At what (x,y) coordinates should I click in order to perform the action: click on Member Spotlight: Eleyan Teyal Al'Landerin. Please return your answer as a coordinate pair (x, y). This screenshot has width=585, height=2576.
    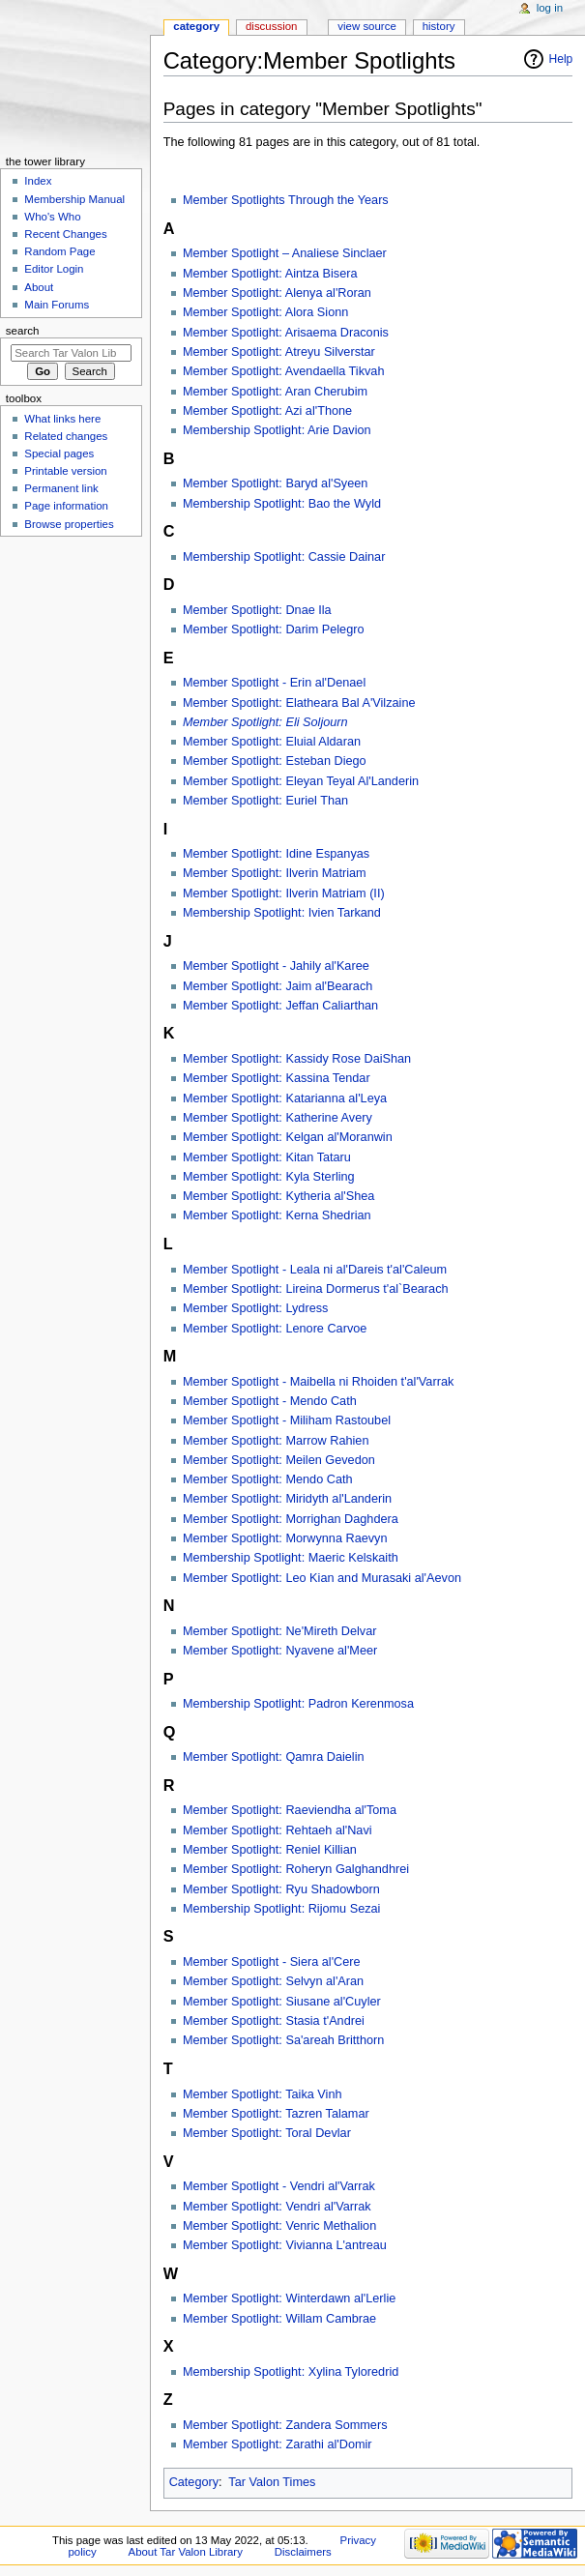
    Looking at the image, I should click on (301, 781).